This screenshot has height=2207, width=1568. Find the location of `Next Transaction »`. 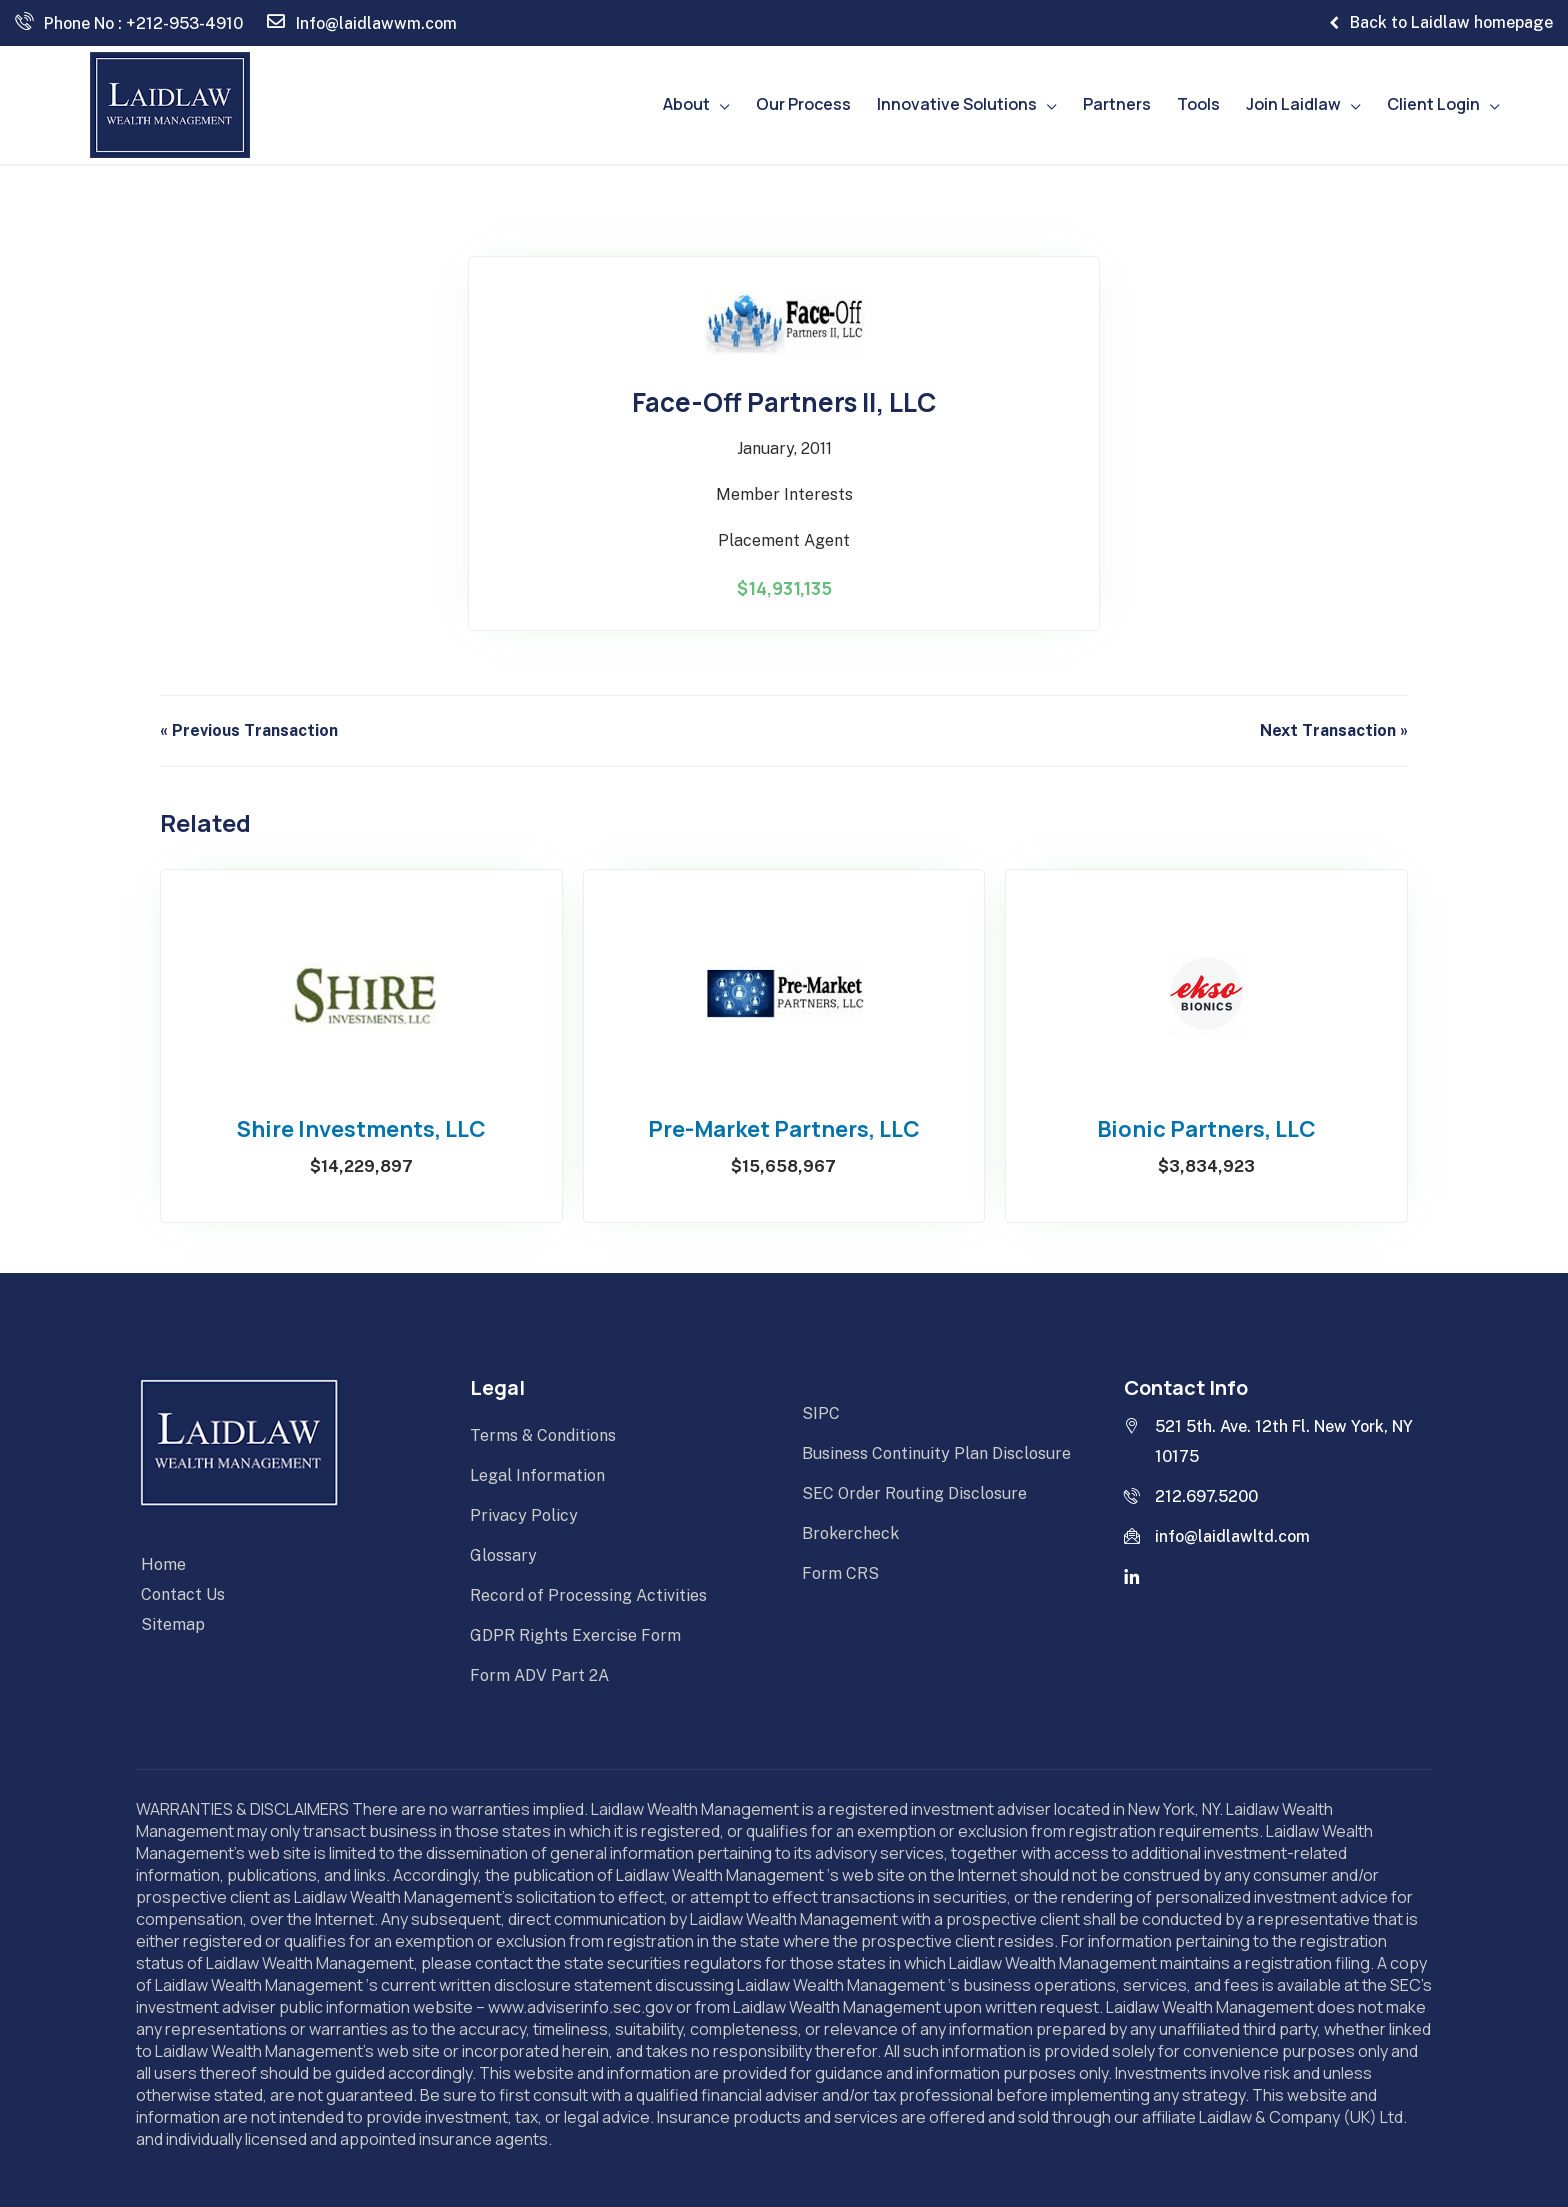

Next Transaction » is located at coordinates (1334, 730).